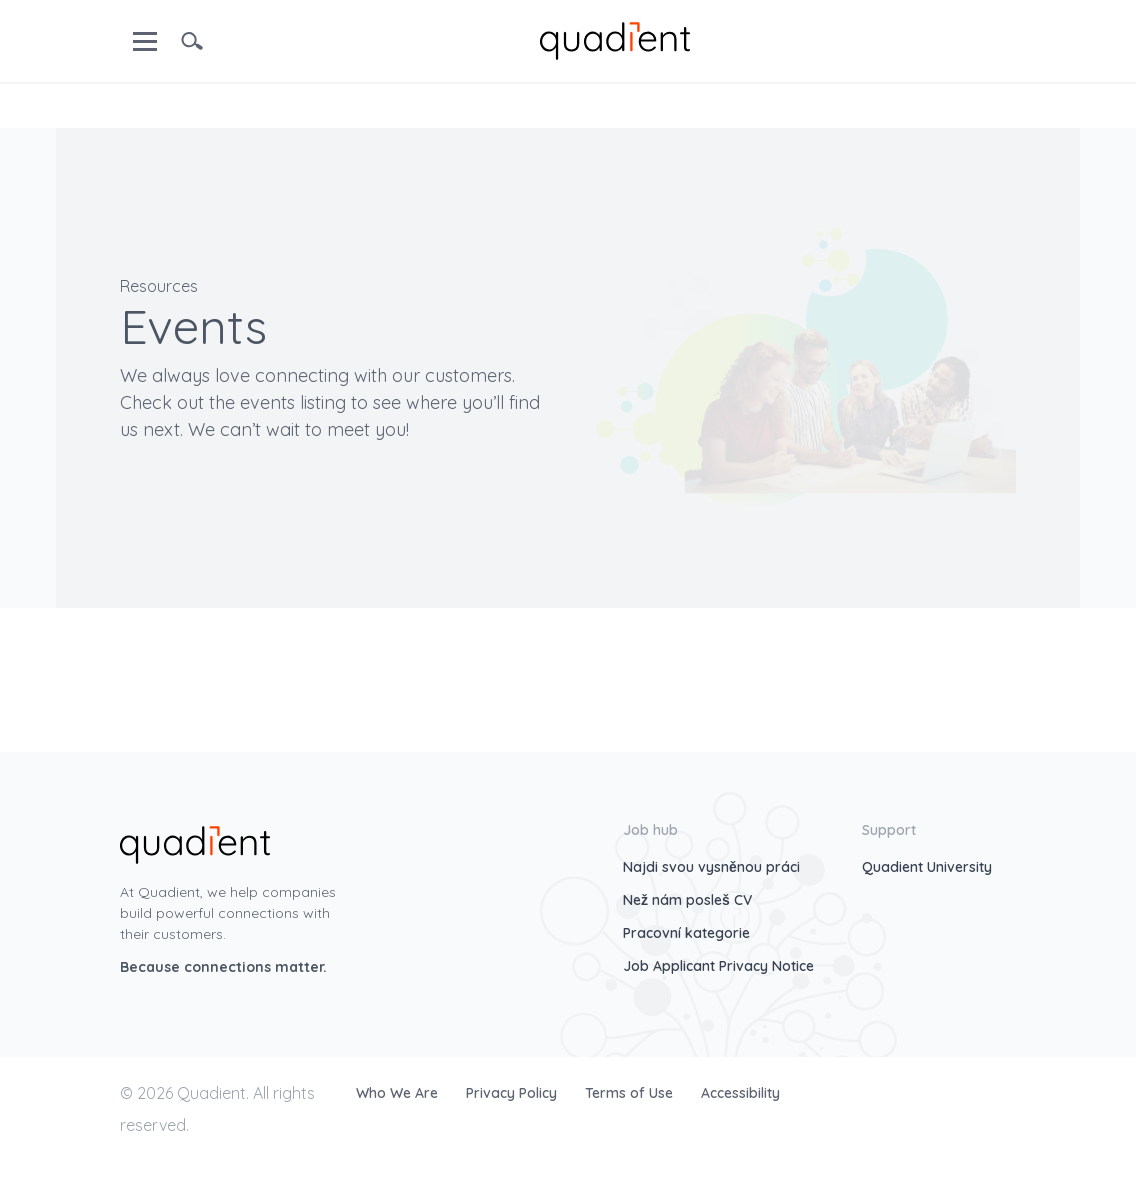 Image resolution: width=1136 pixels, height=1177 pixels. I want to click on Terms of Use, so click(631, 1093).